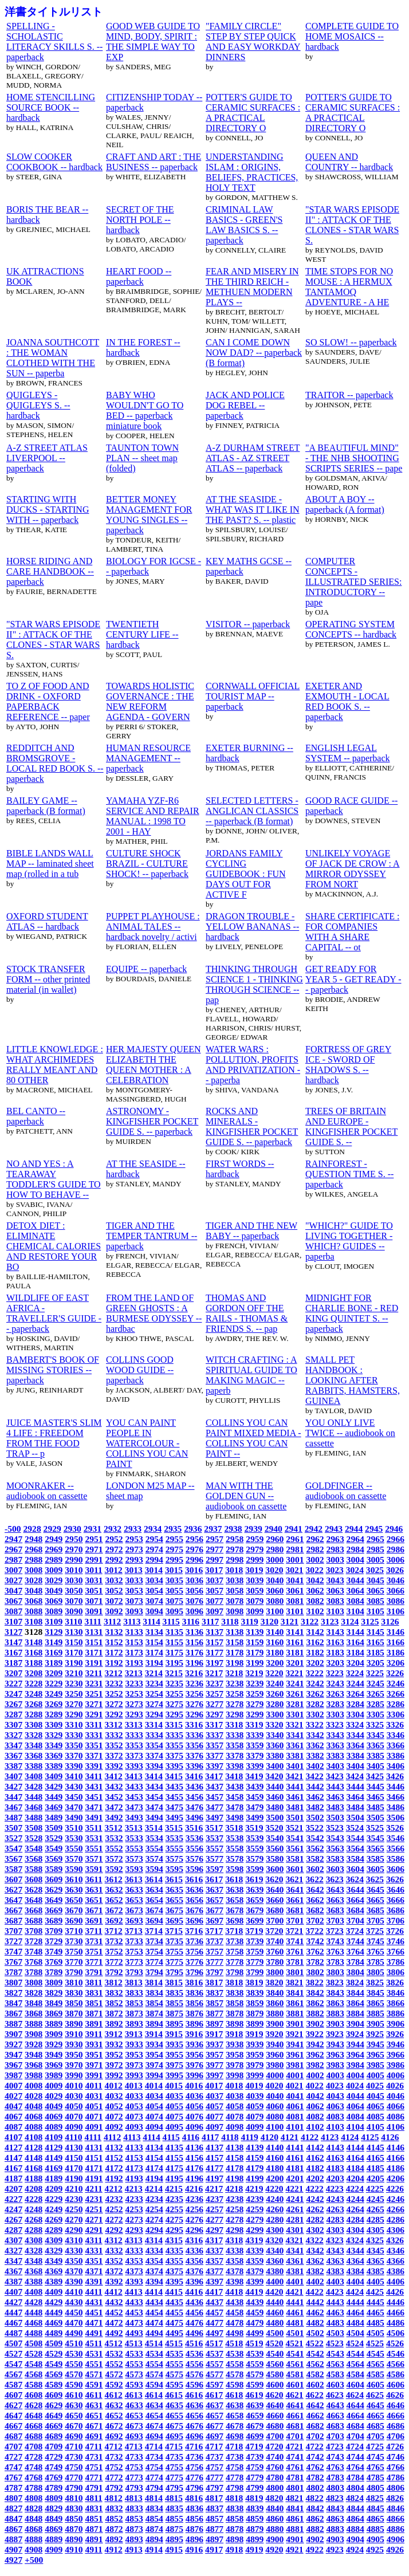 This screenshot has height=2576, width=409. I want to click on 4097, so click(214, 2126).